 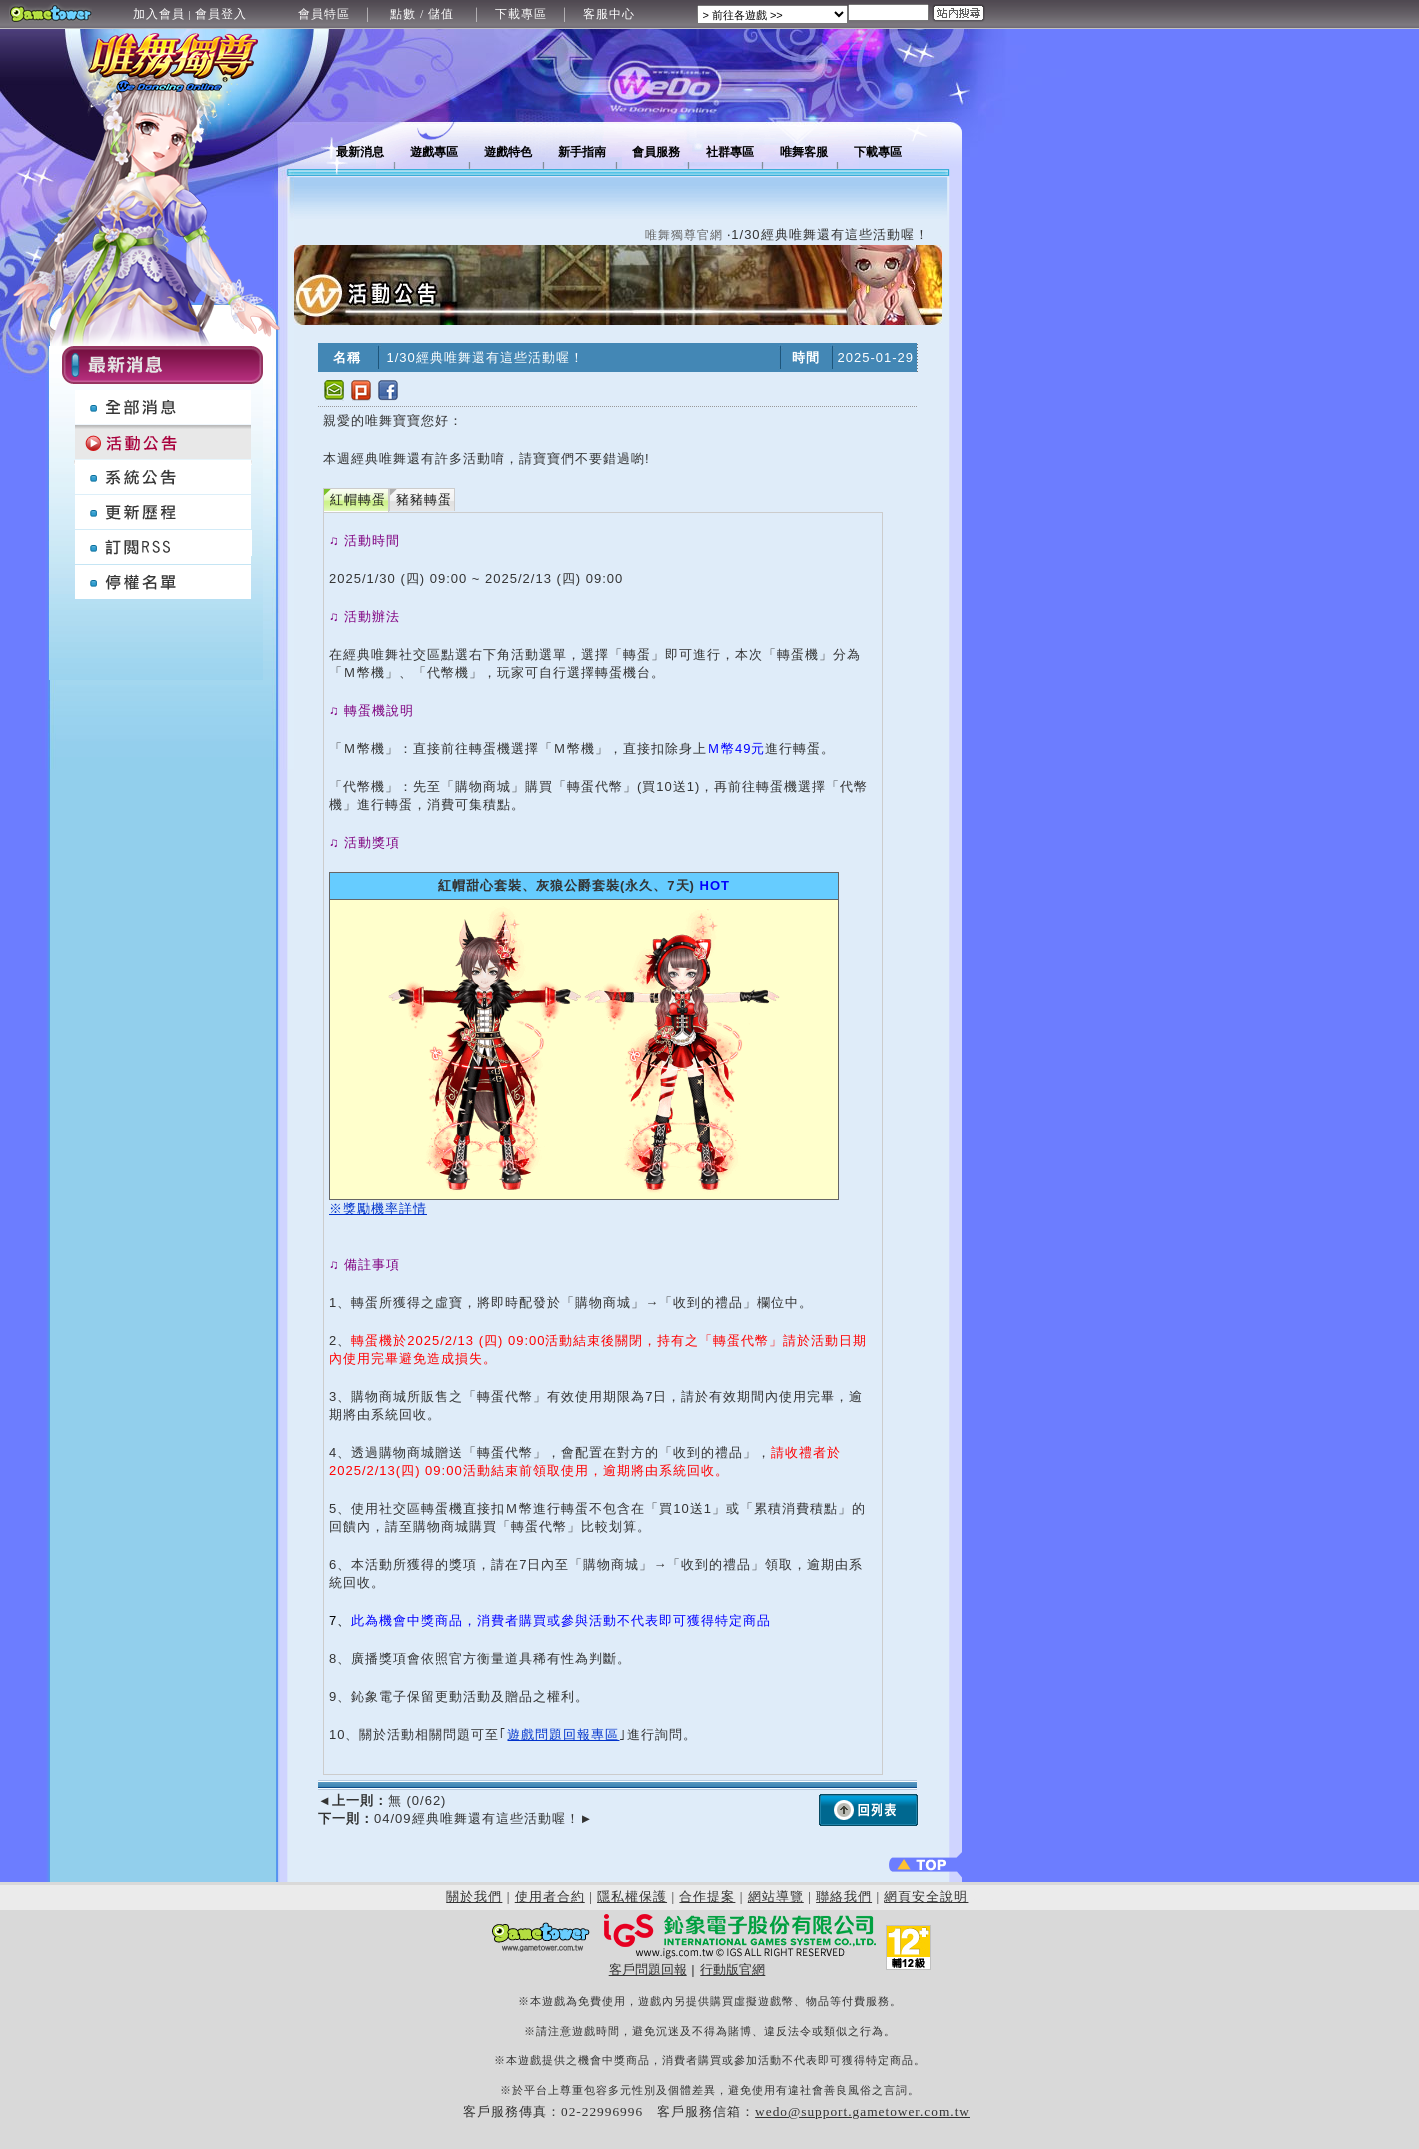 I want to click on 遊戲問題回報專區, so click(x=563, y=1734).